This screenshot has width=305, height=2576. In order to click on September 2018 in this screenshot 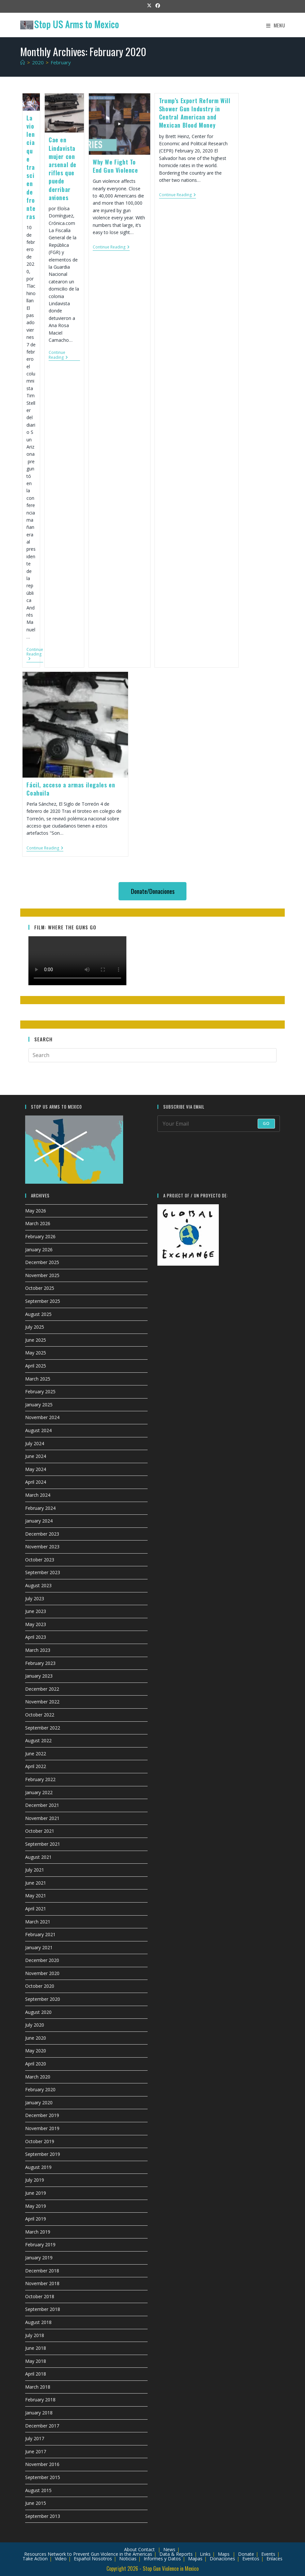, I will do `click(42, 2309)`.